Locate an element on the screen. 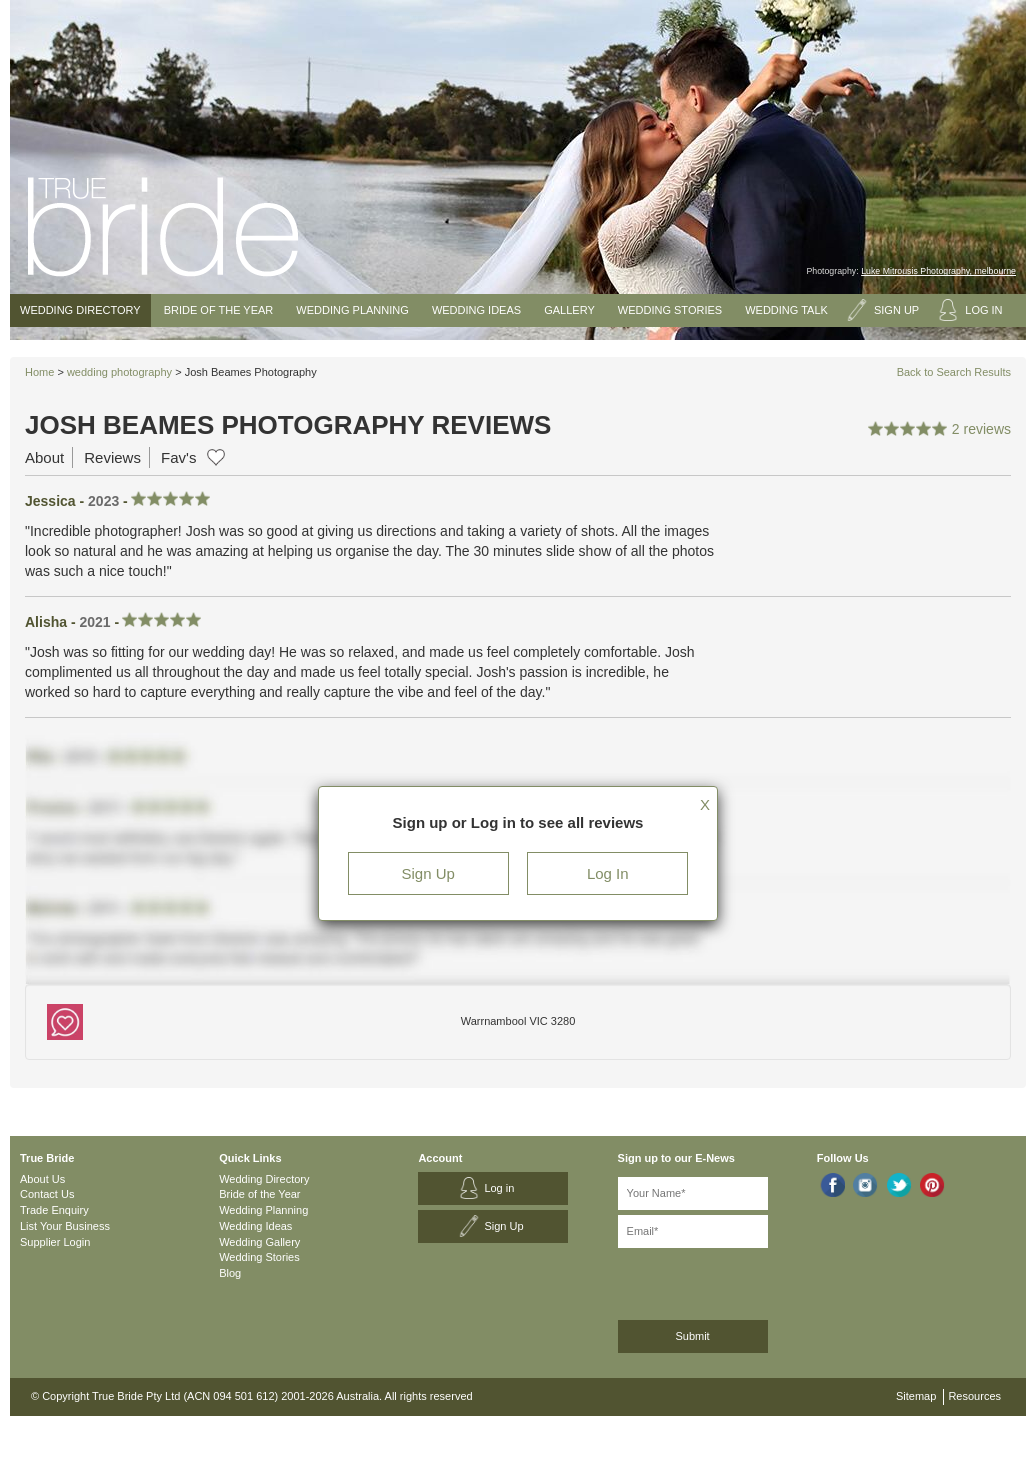 The image size is (1036, 1471). Contact Us is located at coordinates (47, 1194).